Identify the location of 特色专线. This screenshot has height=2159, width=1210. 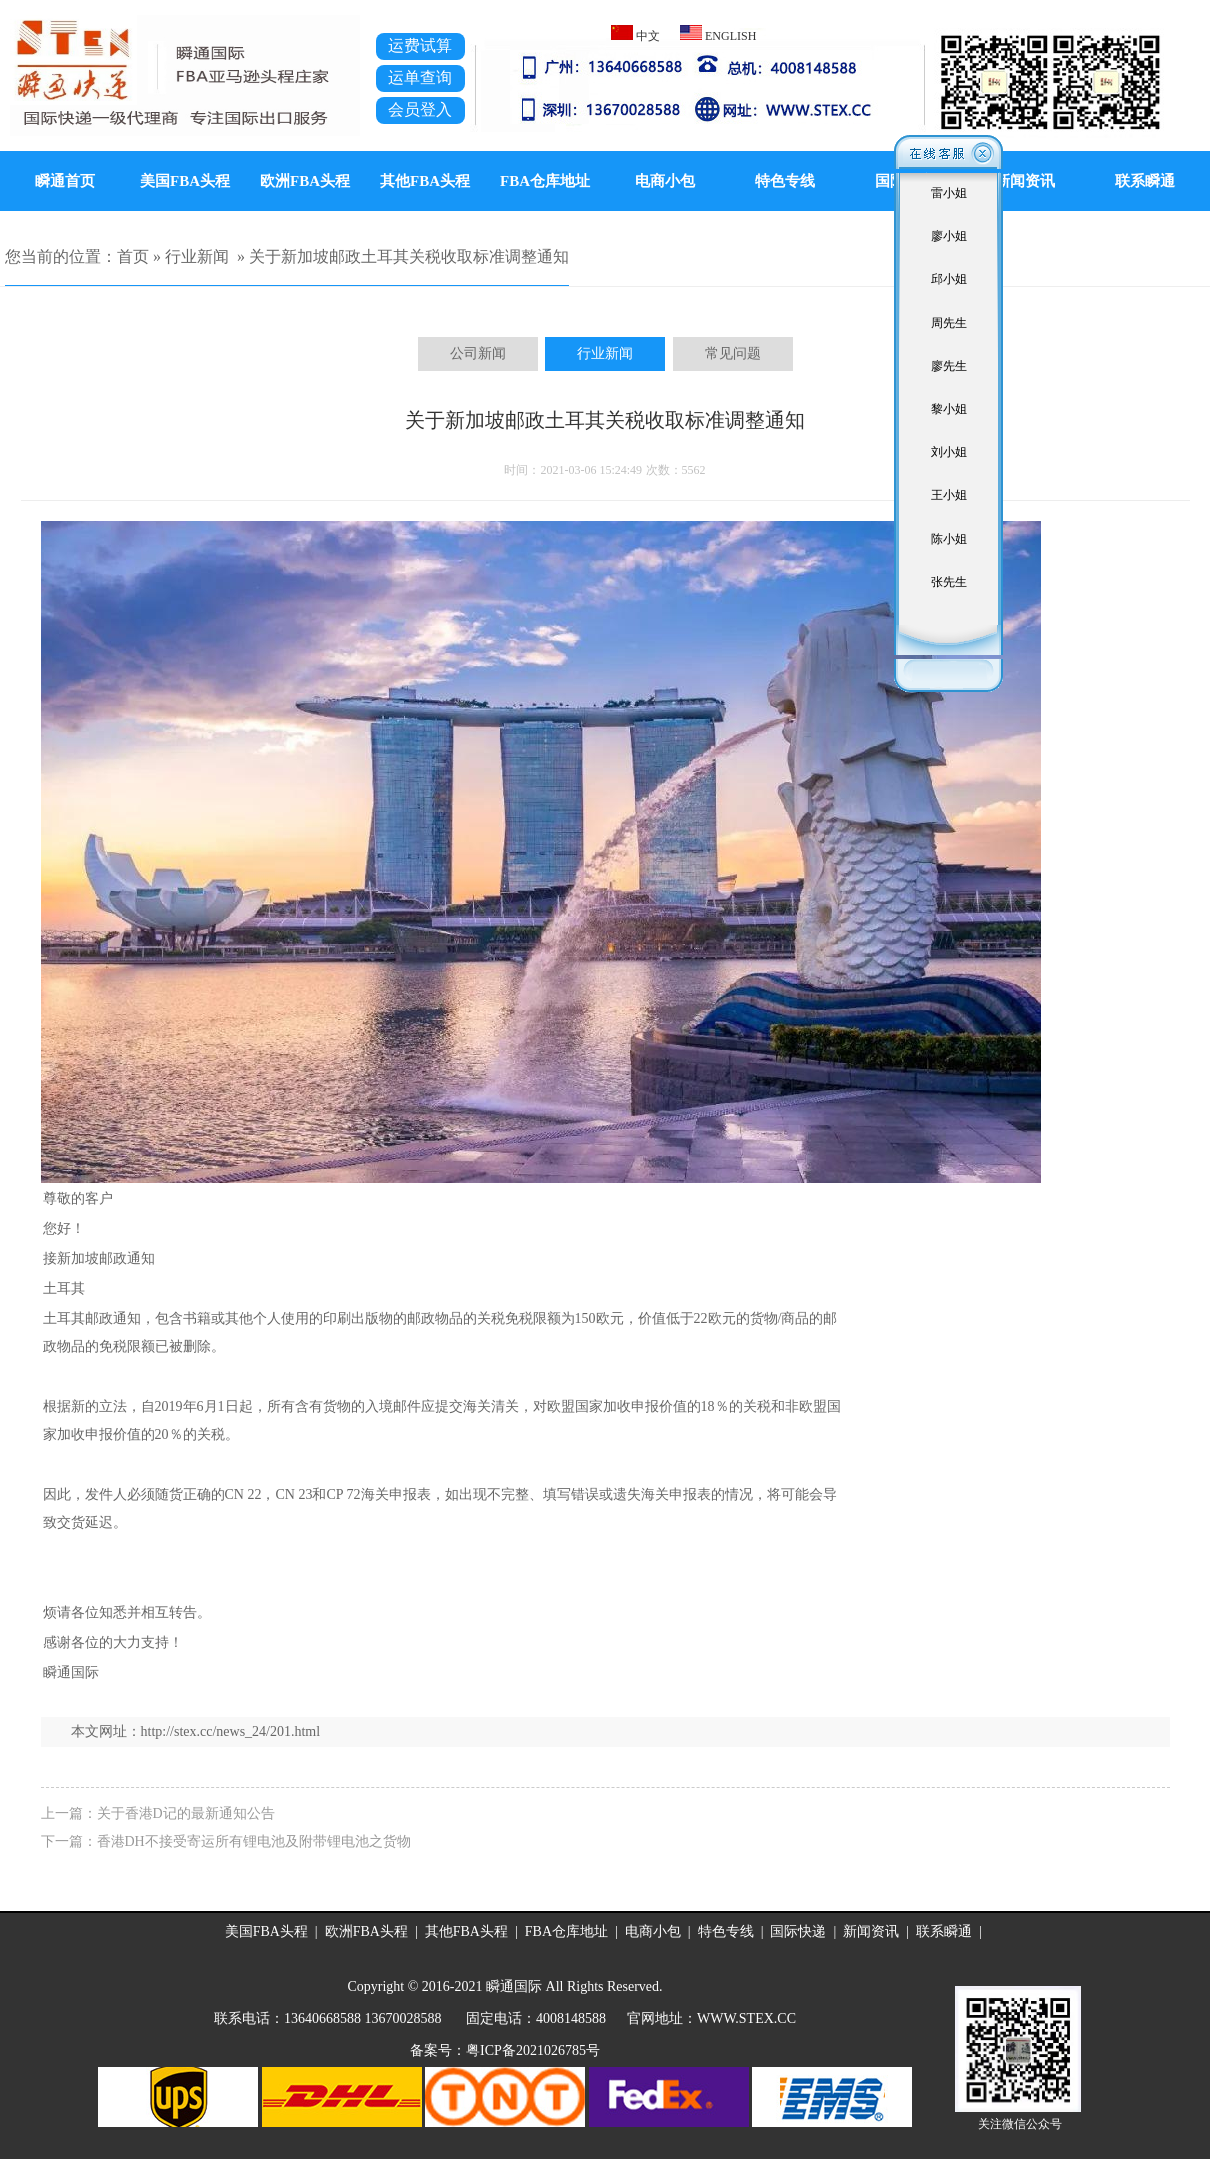
(785, 181).